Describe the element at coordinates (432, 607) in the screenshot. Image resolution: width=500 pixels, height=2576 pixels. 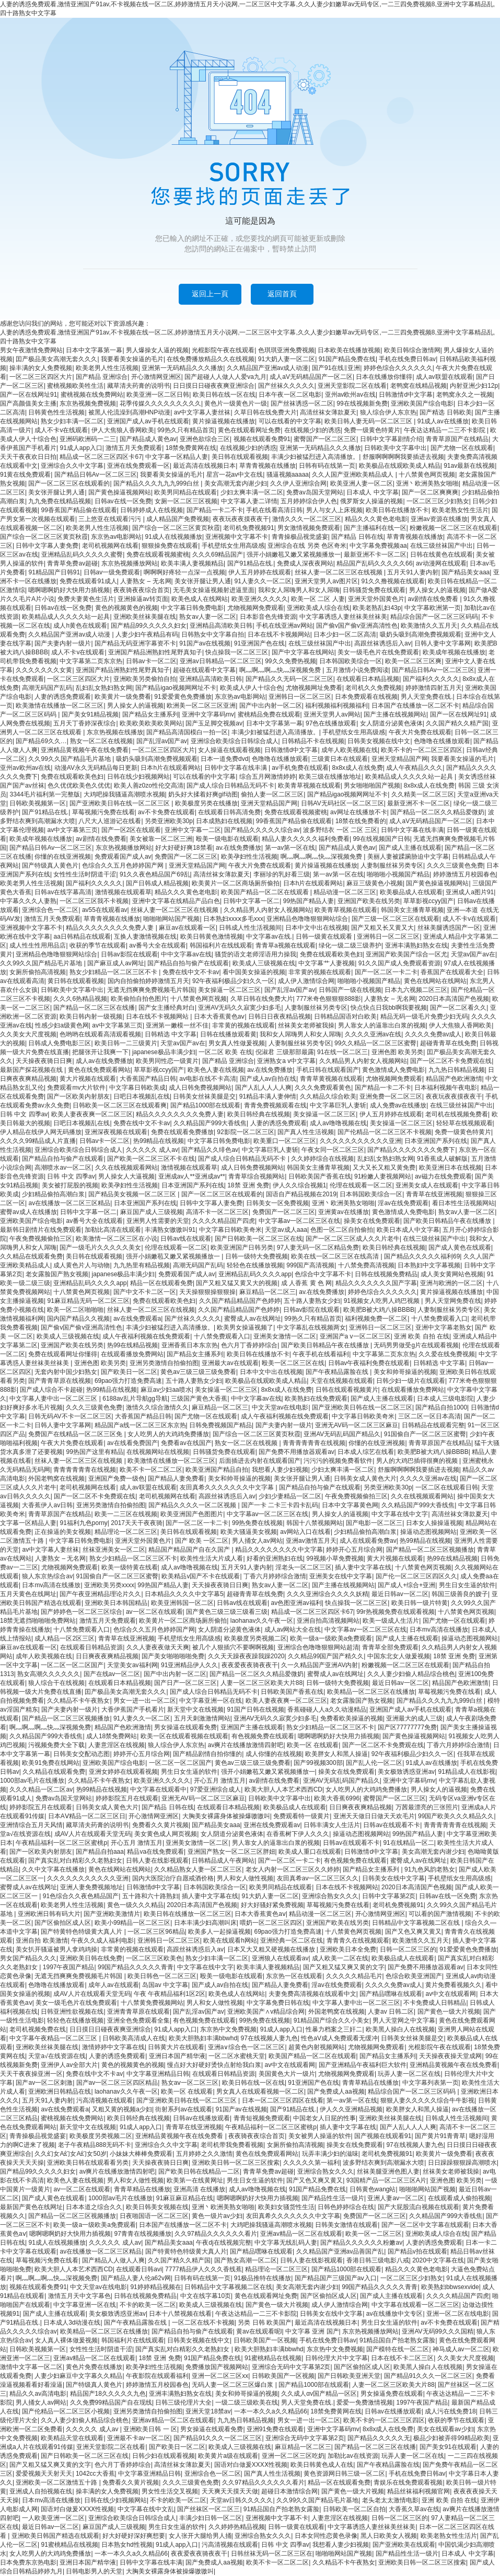
I see `中文字幕欧洲第一页` at that location.